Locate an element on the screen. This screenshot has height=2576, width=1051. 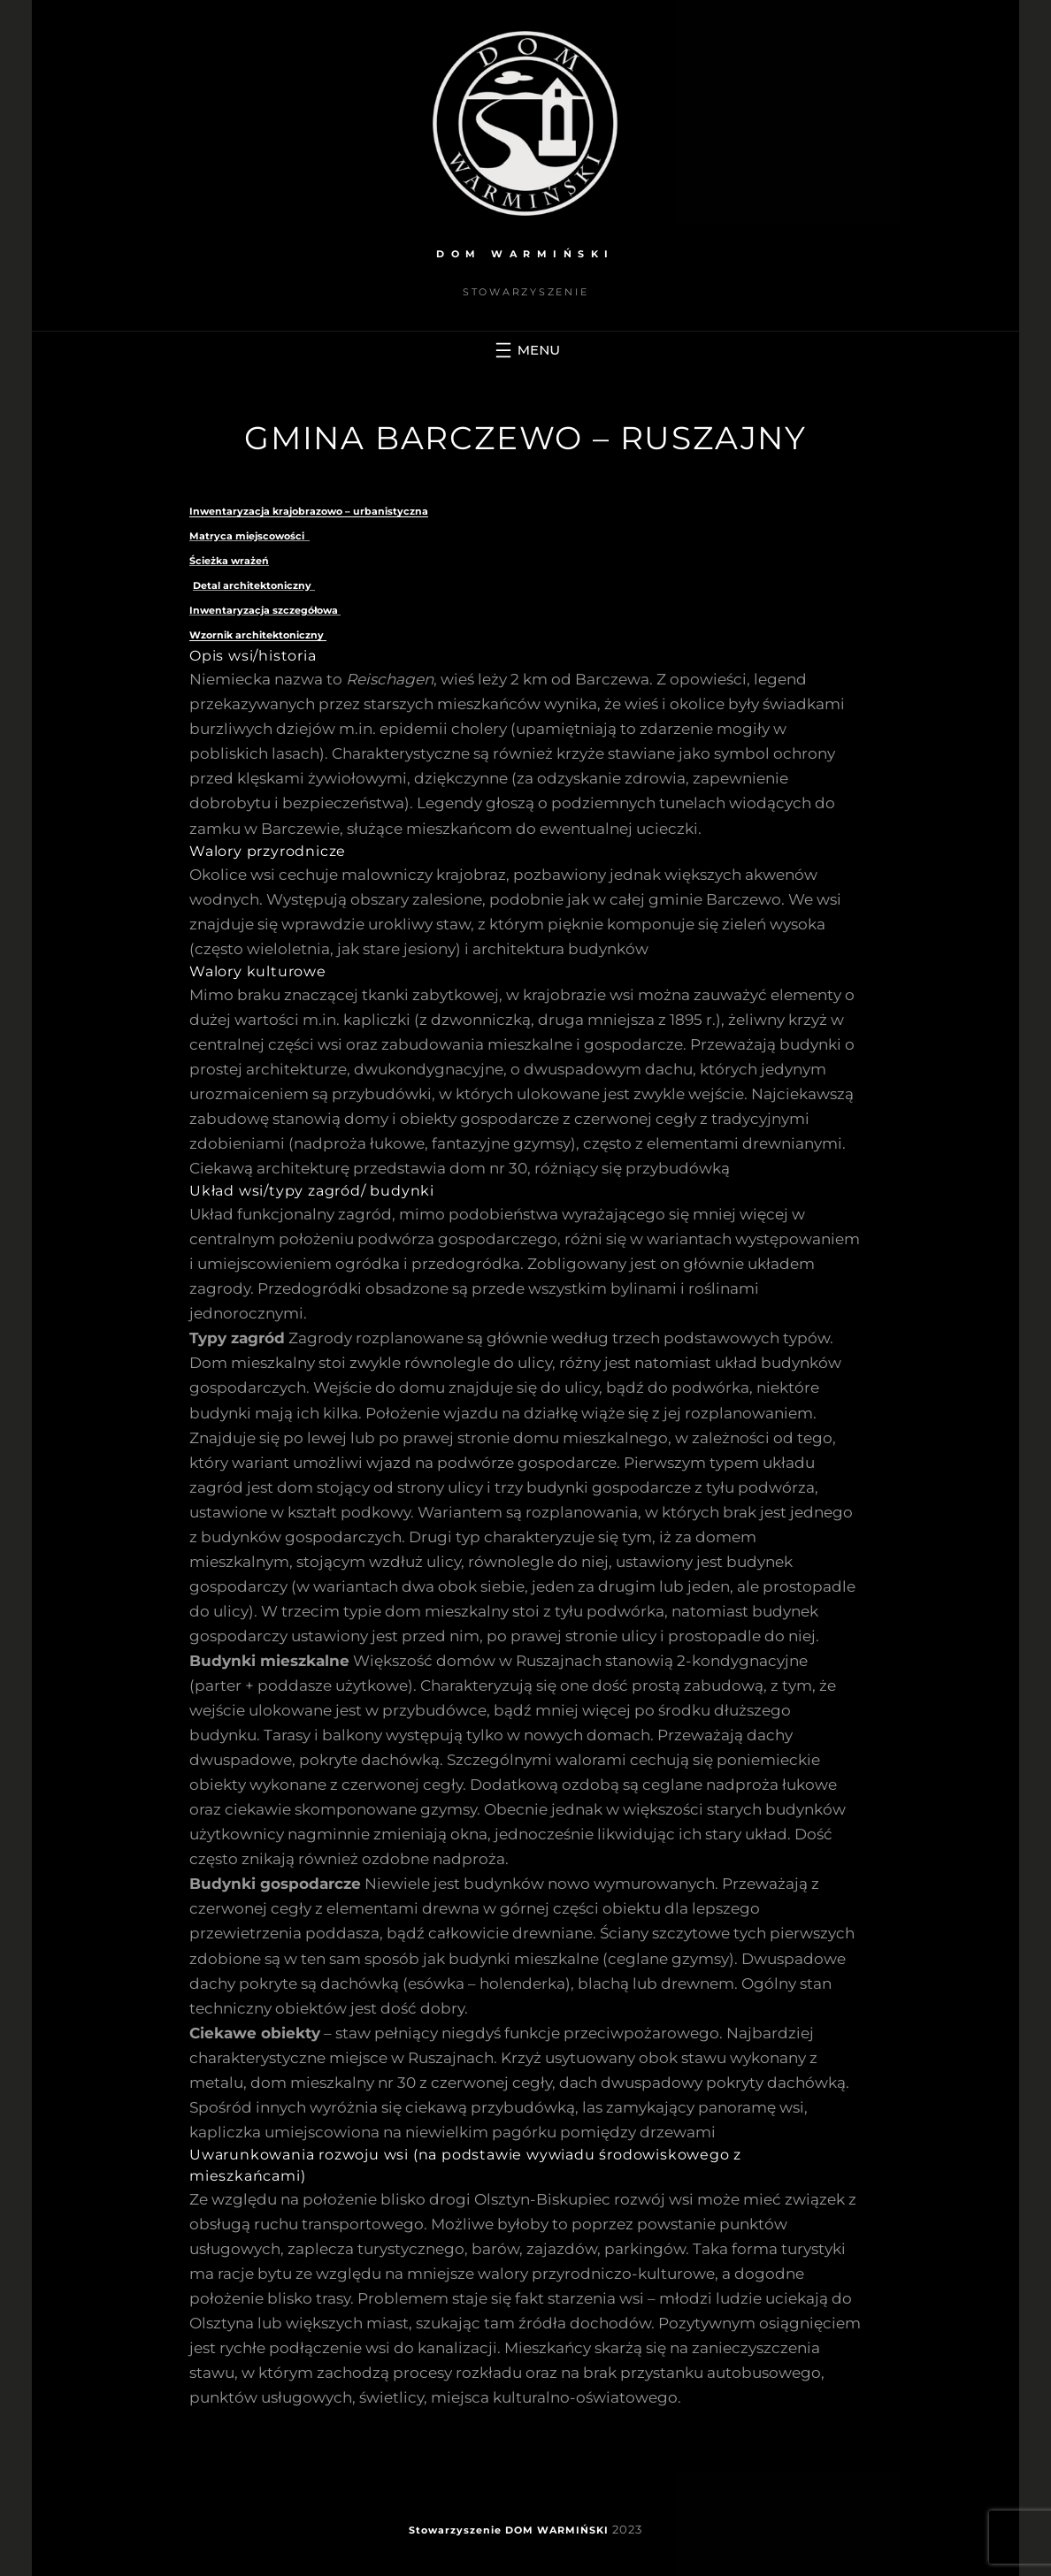
Stowarzyszenie is located at coordinates (455, 2530).